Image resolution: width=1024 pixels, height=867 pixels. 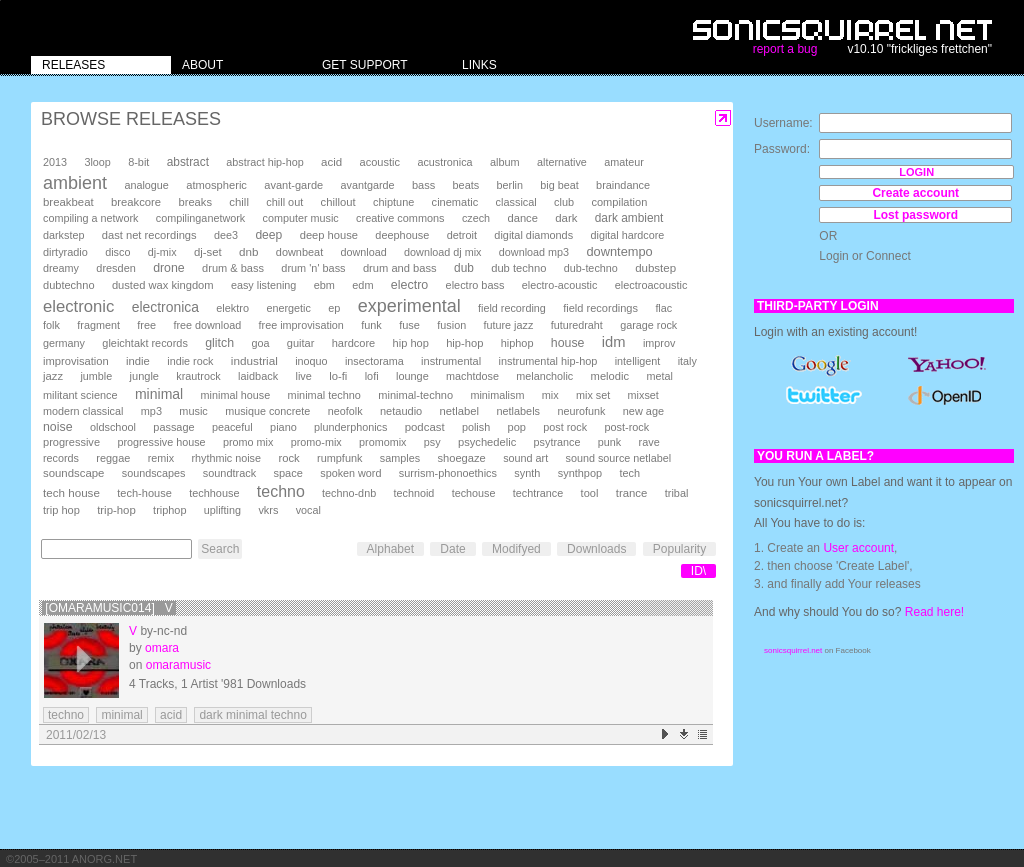 I want to click on trance, so click(x=632, y=493).